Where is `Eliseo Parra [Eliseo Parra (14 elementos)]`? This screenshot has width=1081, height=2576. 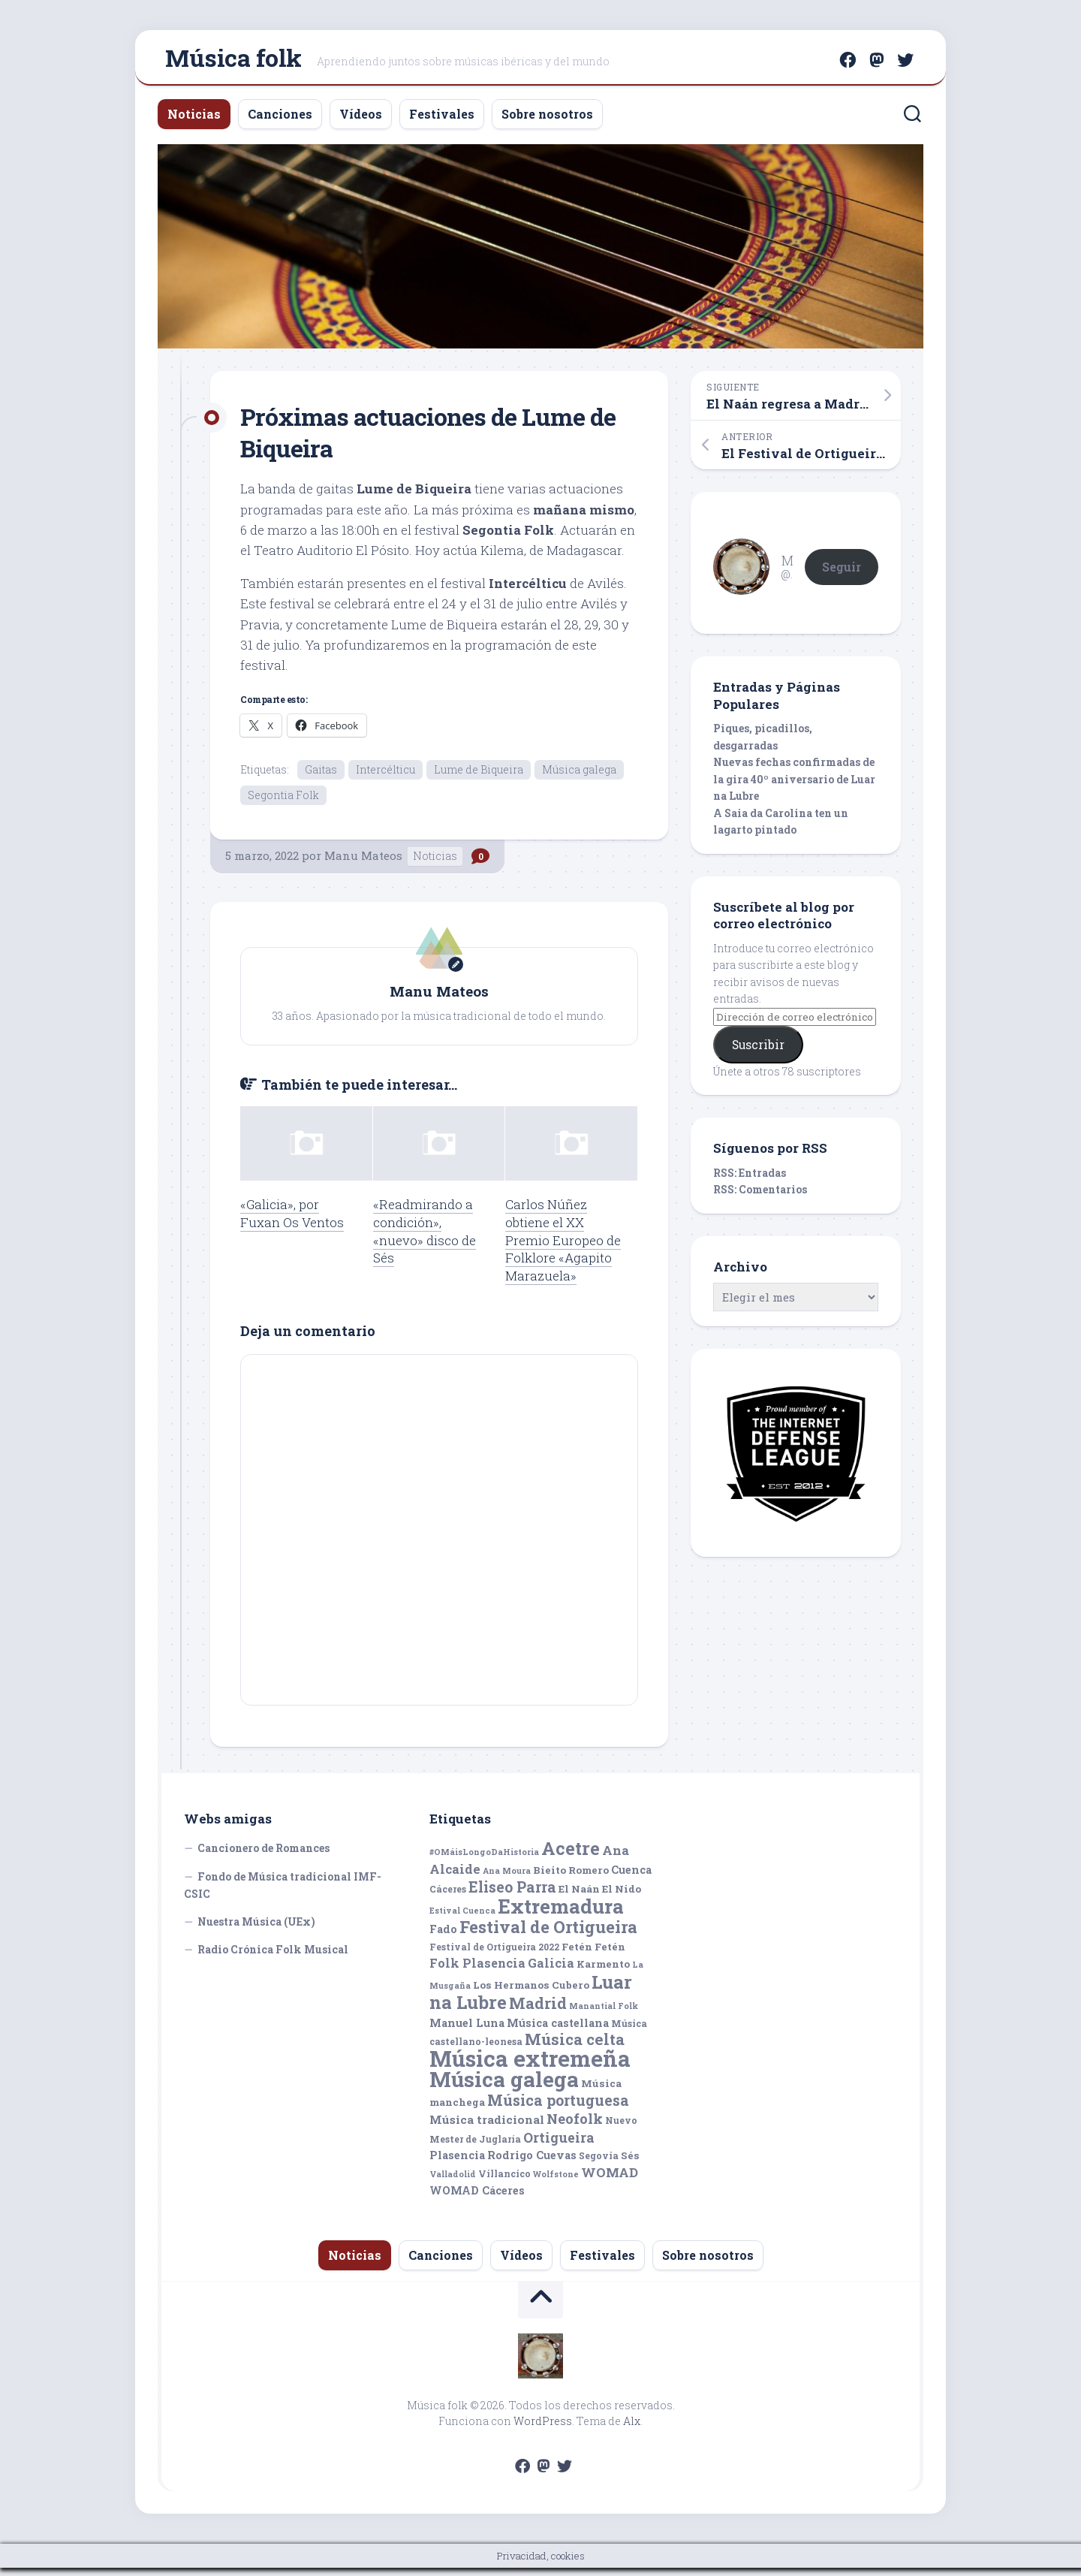 Eliseo Parra [Eliseo Parra (14 elementos)] is located at coordinates (512, 1895).